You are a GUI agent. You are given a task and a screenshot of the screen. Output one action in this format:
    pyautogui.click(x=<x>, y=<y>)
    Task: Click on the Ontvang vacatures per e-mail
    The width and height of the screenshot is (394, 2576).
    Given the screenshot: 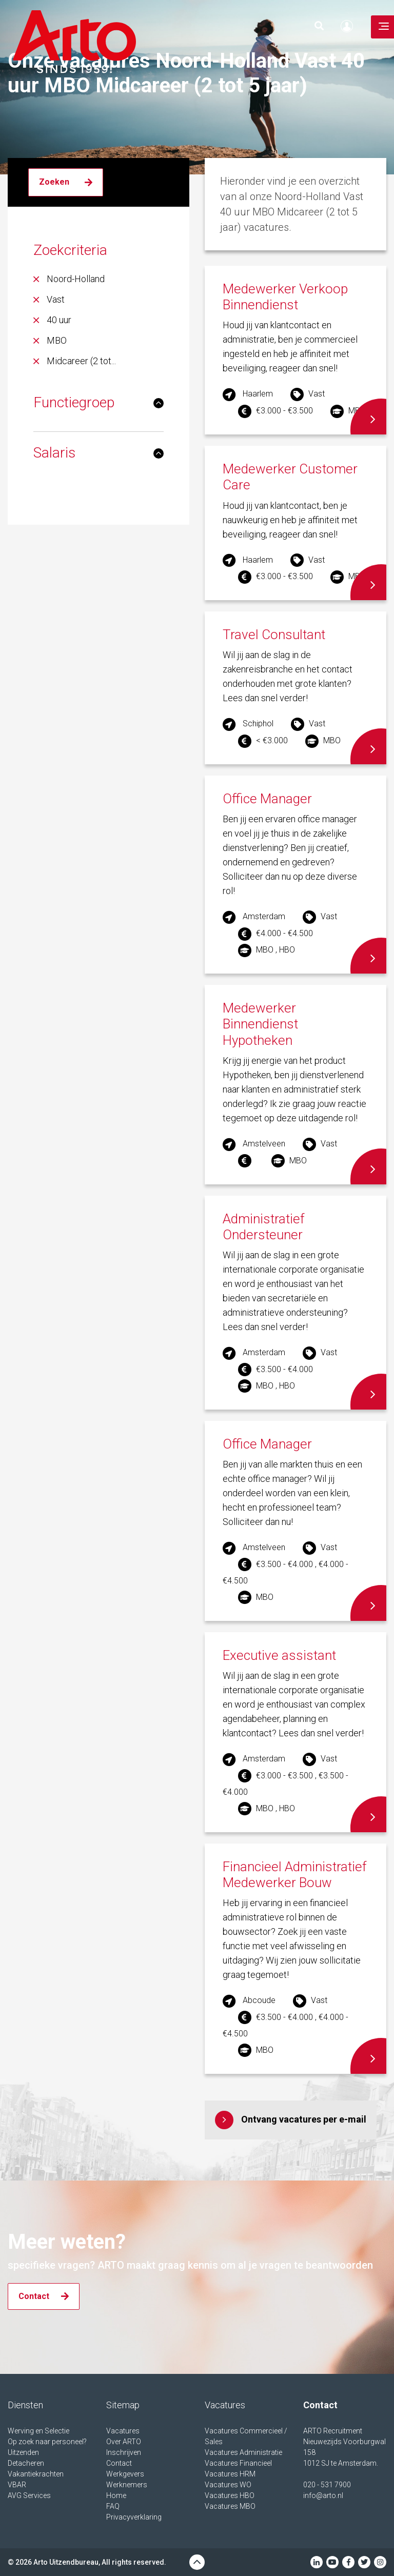 What is the action you would take?
    pyautogui.click(x=303, y=2118)
    